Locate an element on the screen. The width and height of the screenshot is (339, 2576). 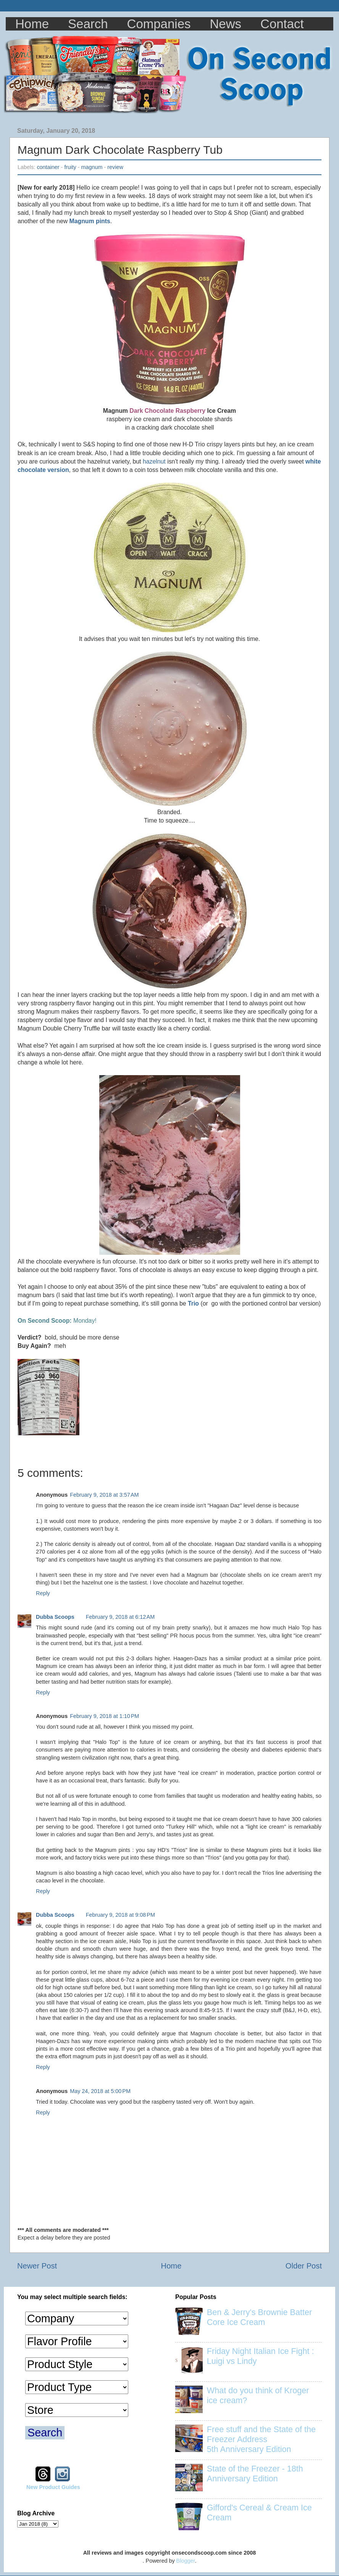
magnum is located at coordinates (91, 167).